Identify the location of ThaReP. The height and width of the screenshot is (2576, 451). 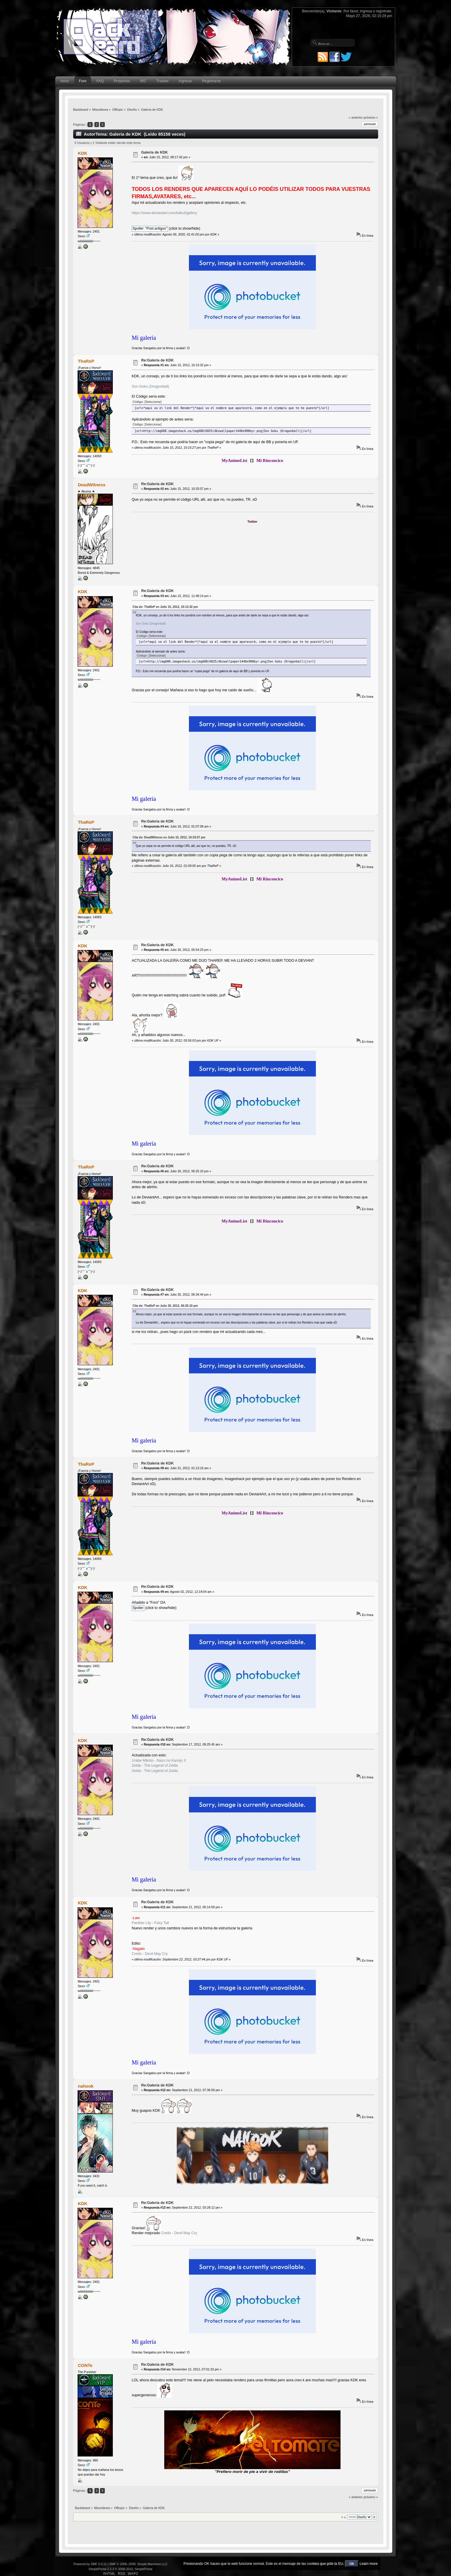
(86, 361).